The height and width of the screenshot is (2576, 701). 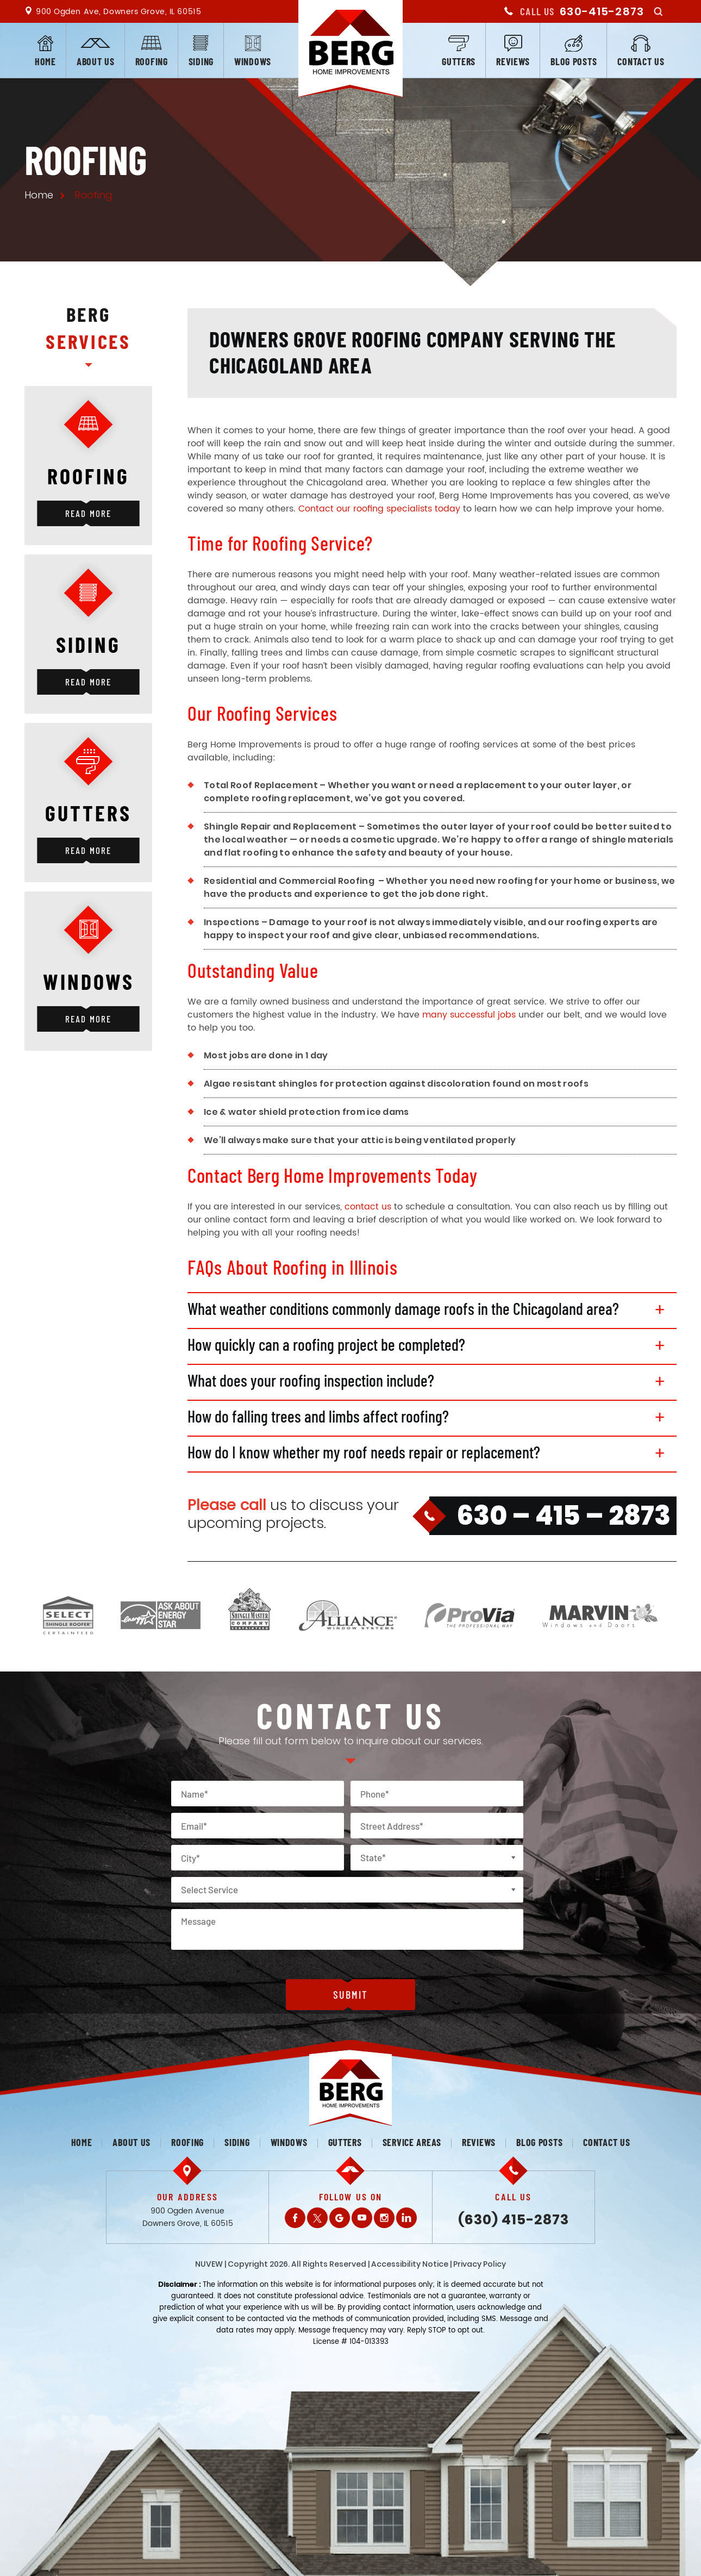 What do you see at coordinates (412, 2142) in the screenshot?
I see `Service Areas` at bounding box center [412, 2142].